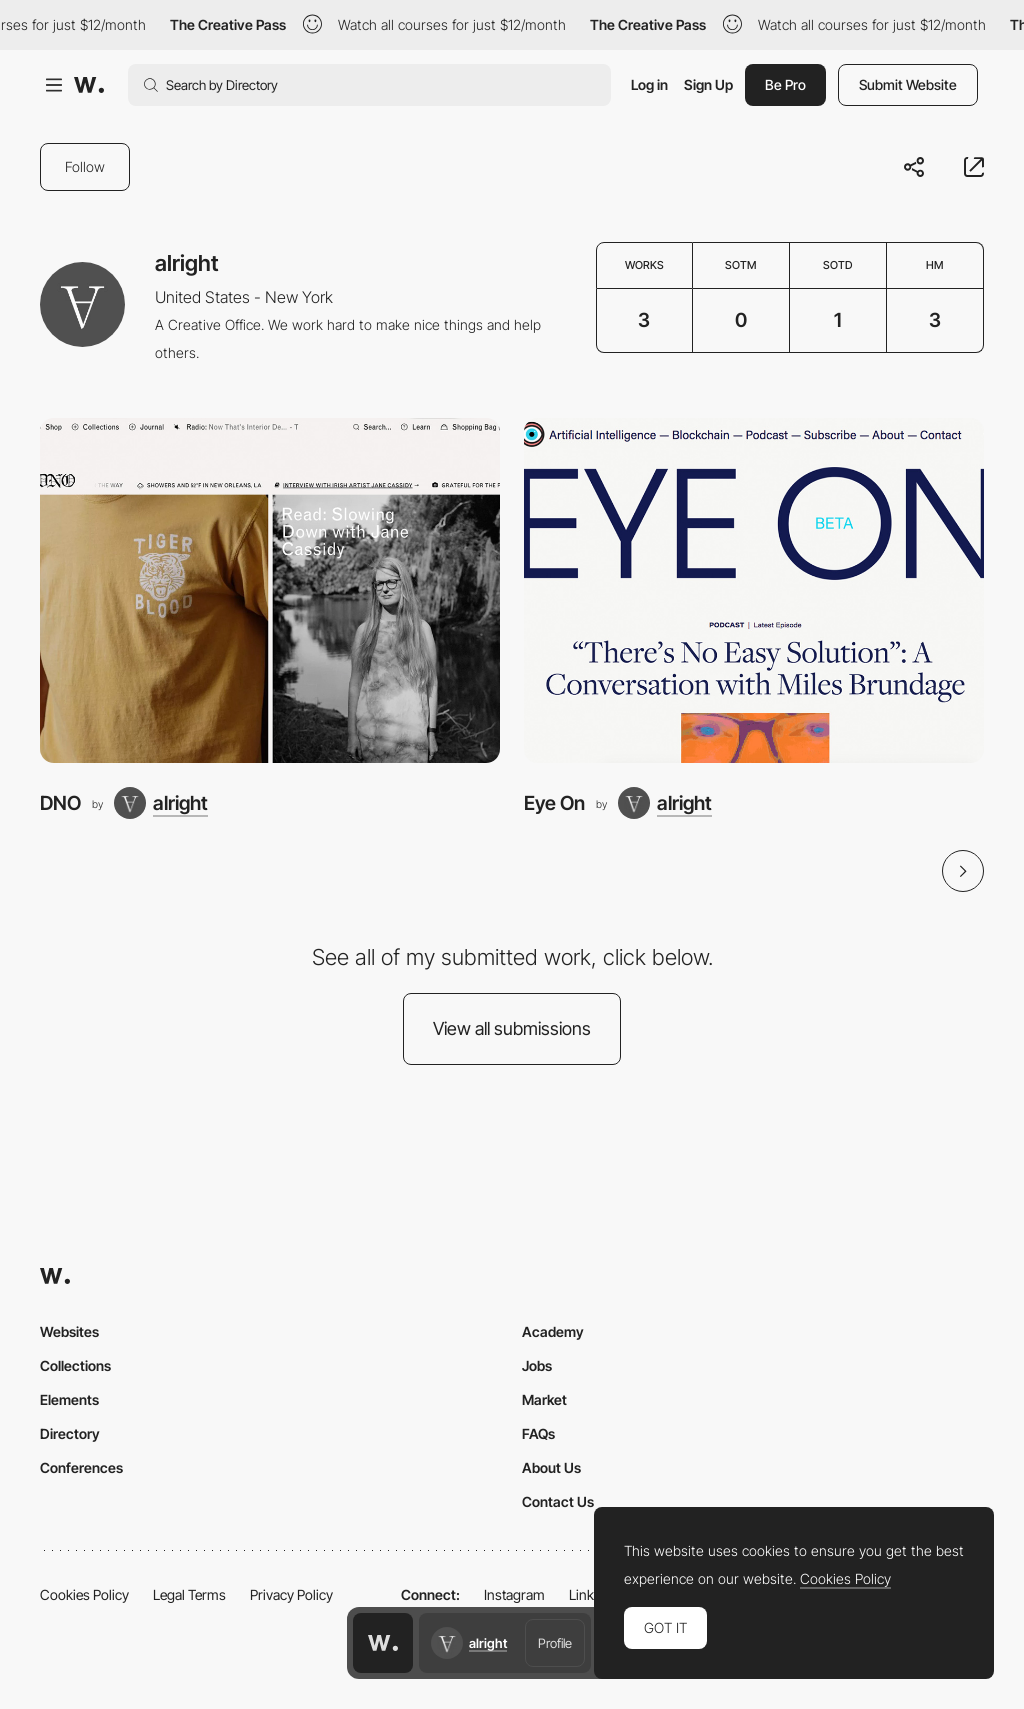 The image size is (1024, 1709). Describe the element at coordinates (537, 1365) in the screenshot. I see `Jobs` at that location.